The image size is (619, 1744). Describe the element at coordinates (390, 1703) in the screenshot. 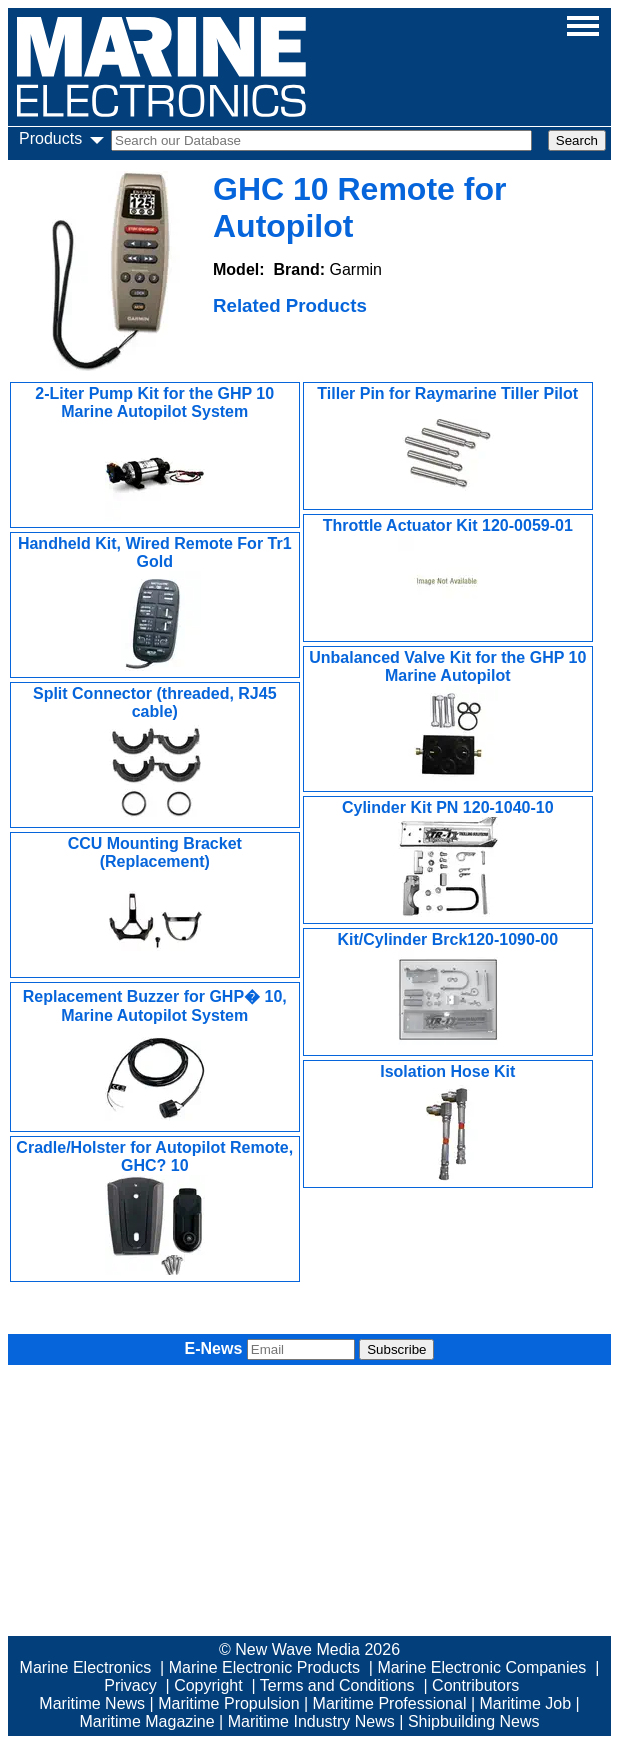

I see `Maritime Professional` at that location.